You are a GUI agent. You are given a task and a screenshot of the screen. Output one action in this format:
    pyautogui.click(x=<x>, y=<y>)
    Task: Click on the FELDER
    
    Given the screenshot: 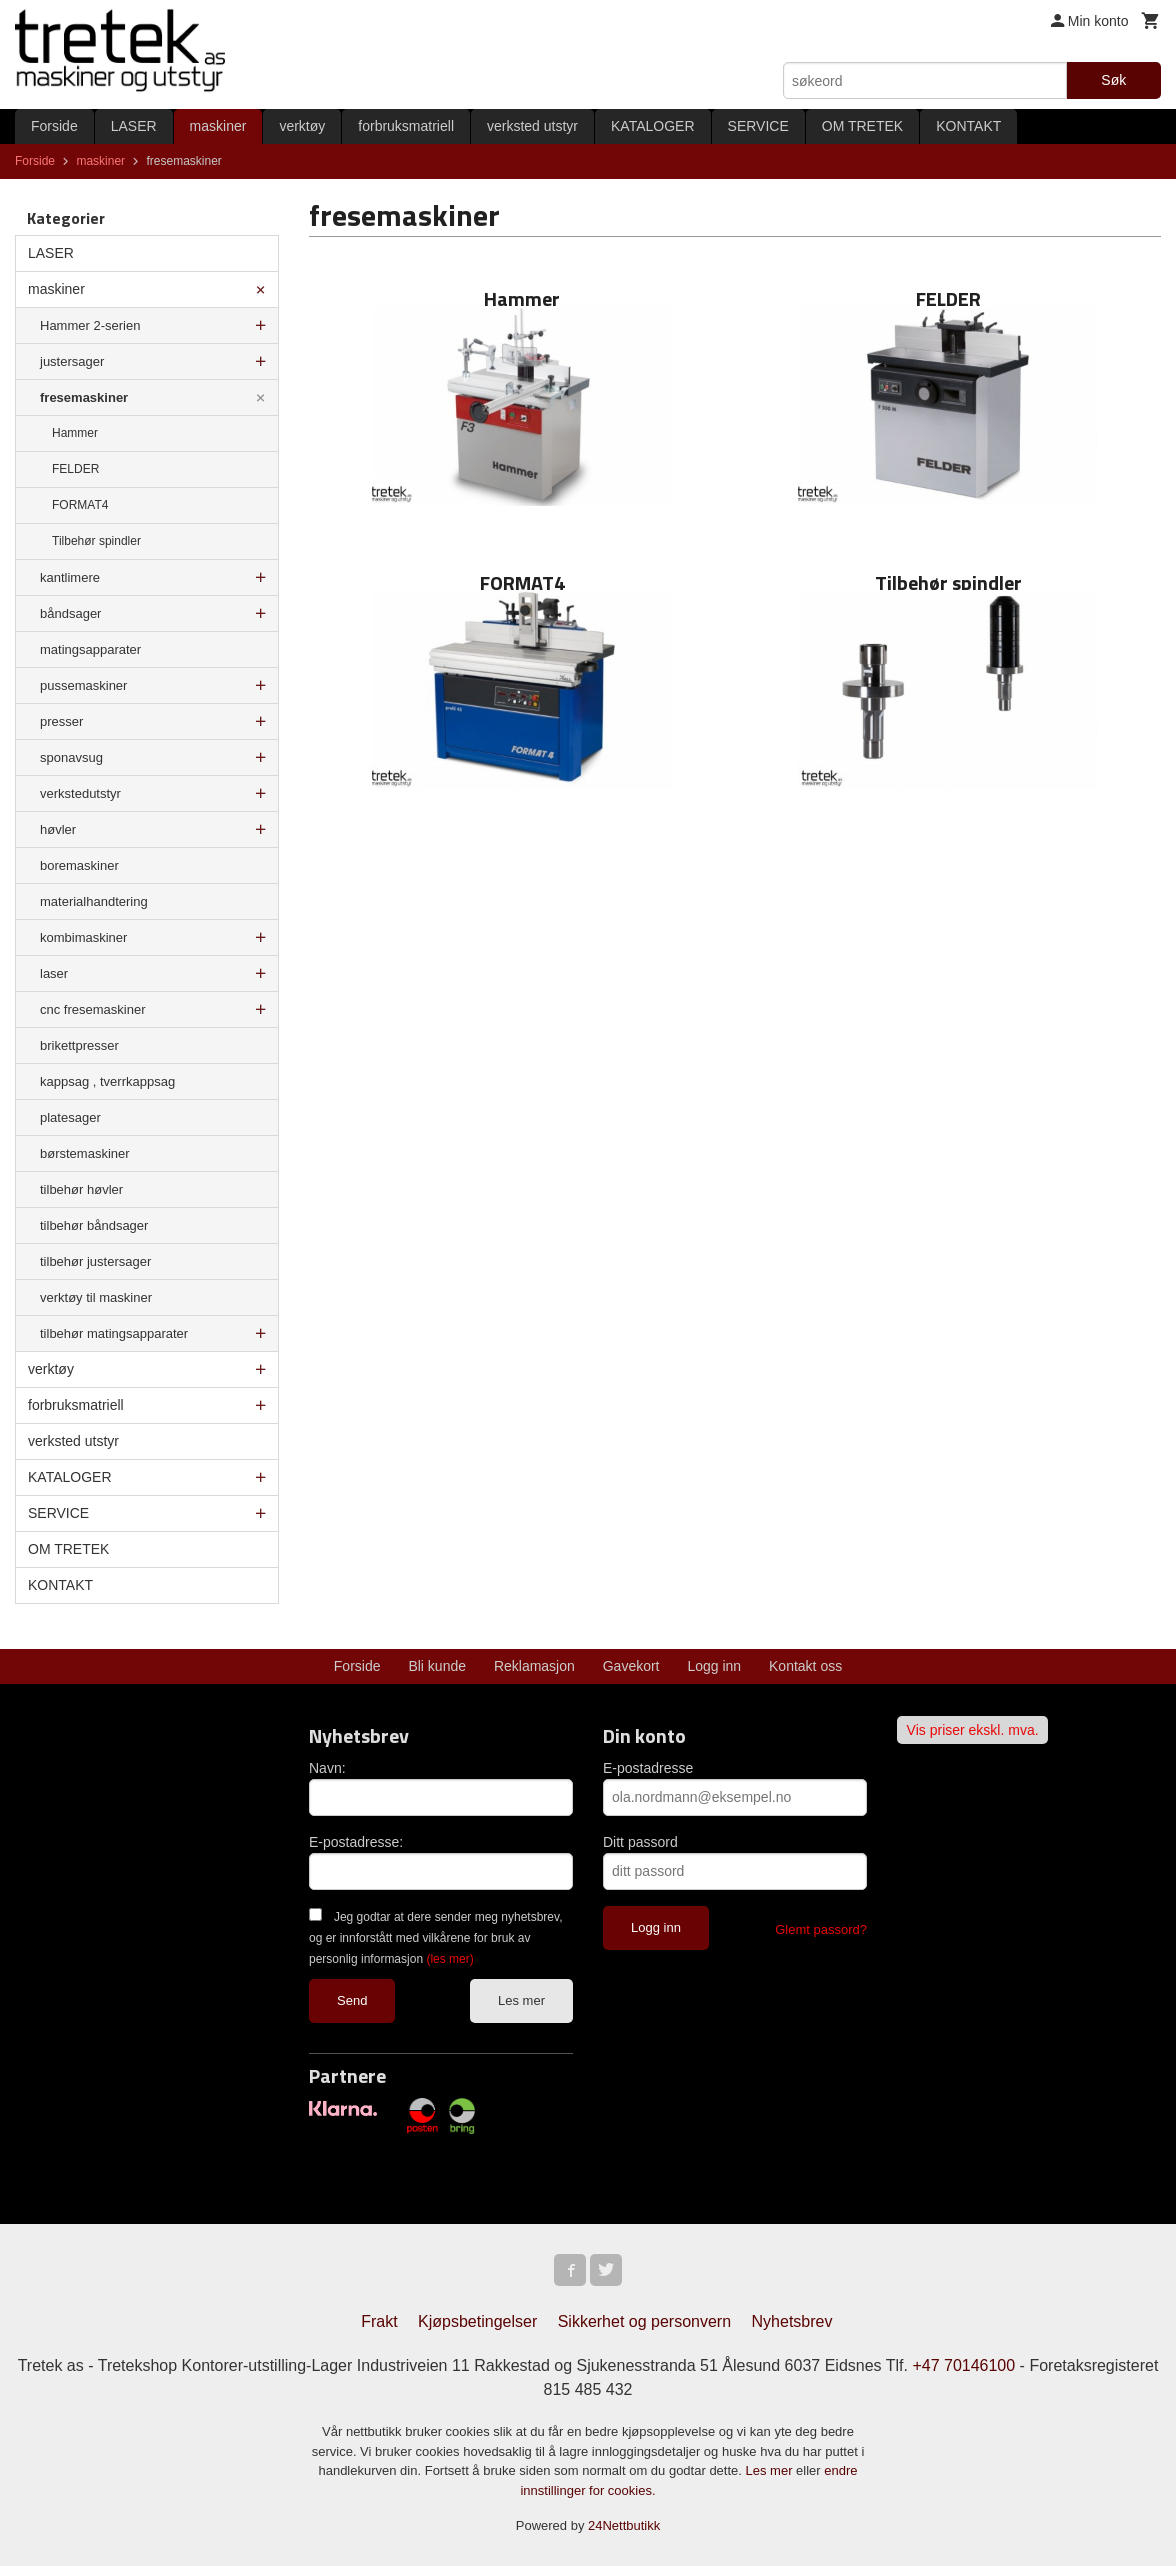 What is the action you would take?
    pyautogui.click(x=75, y=469)
    